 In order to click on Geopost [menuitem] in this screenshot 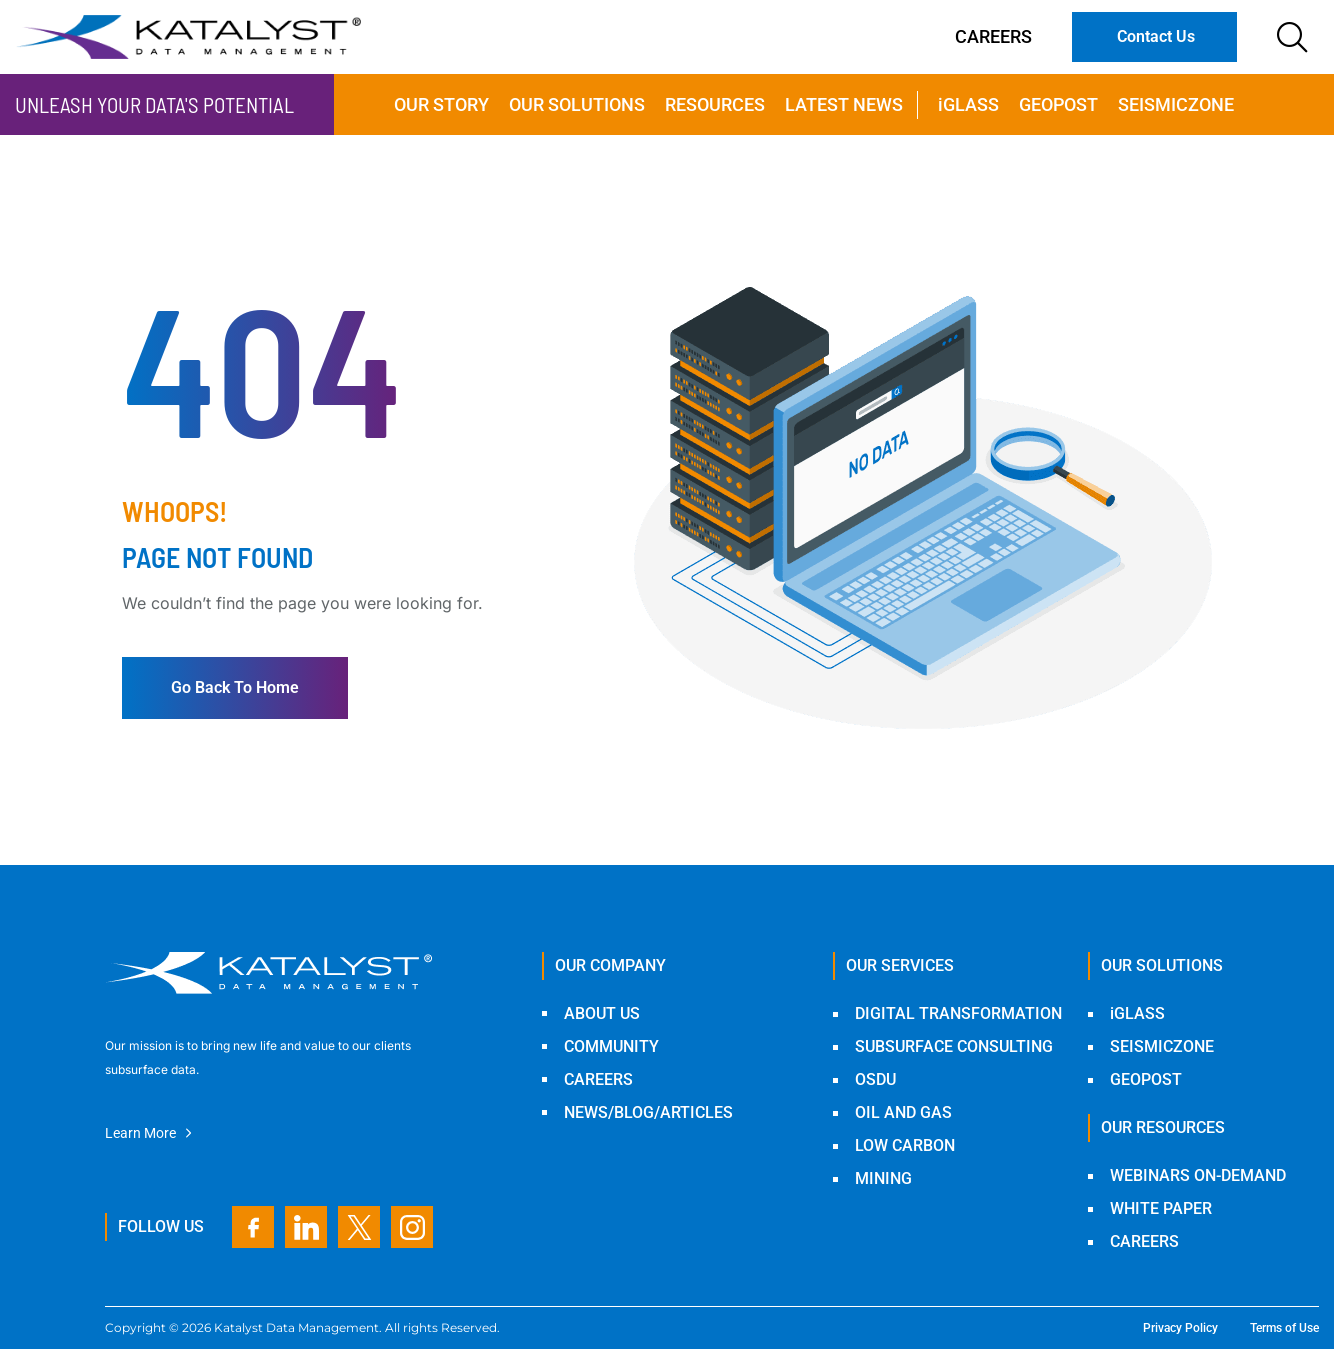, I will do `click(1058, 104)`.